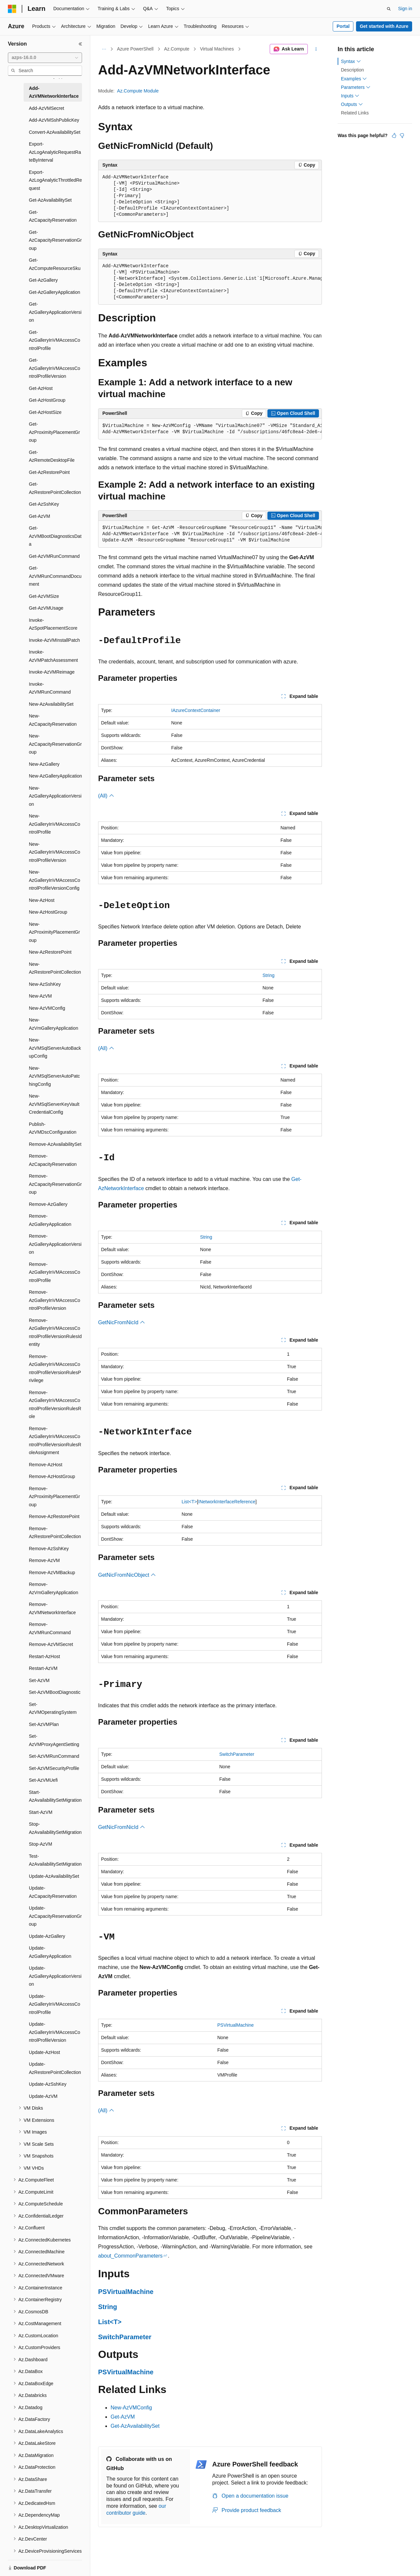 The image size is (420, 2576). I want to click on Remove-AzVM [treeitem], so click(44, 1560).